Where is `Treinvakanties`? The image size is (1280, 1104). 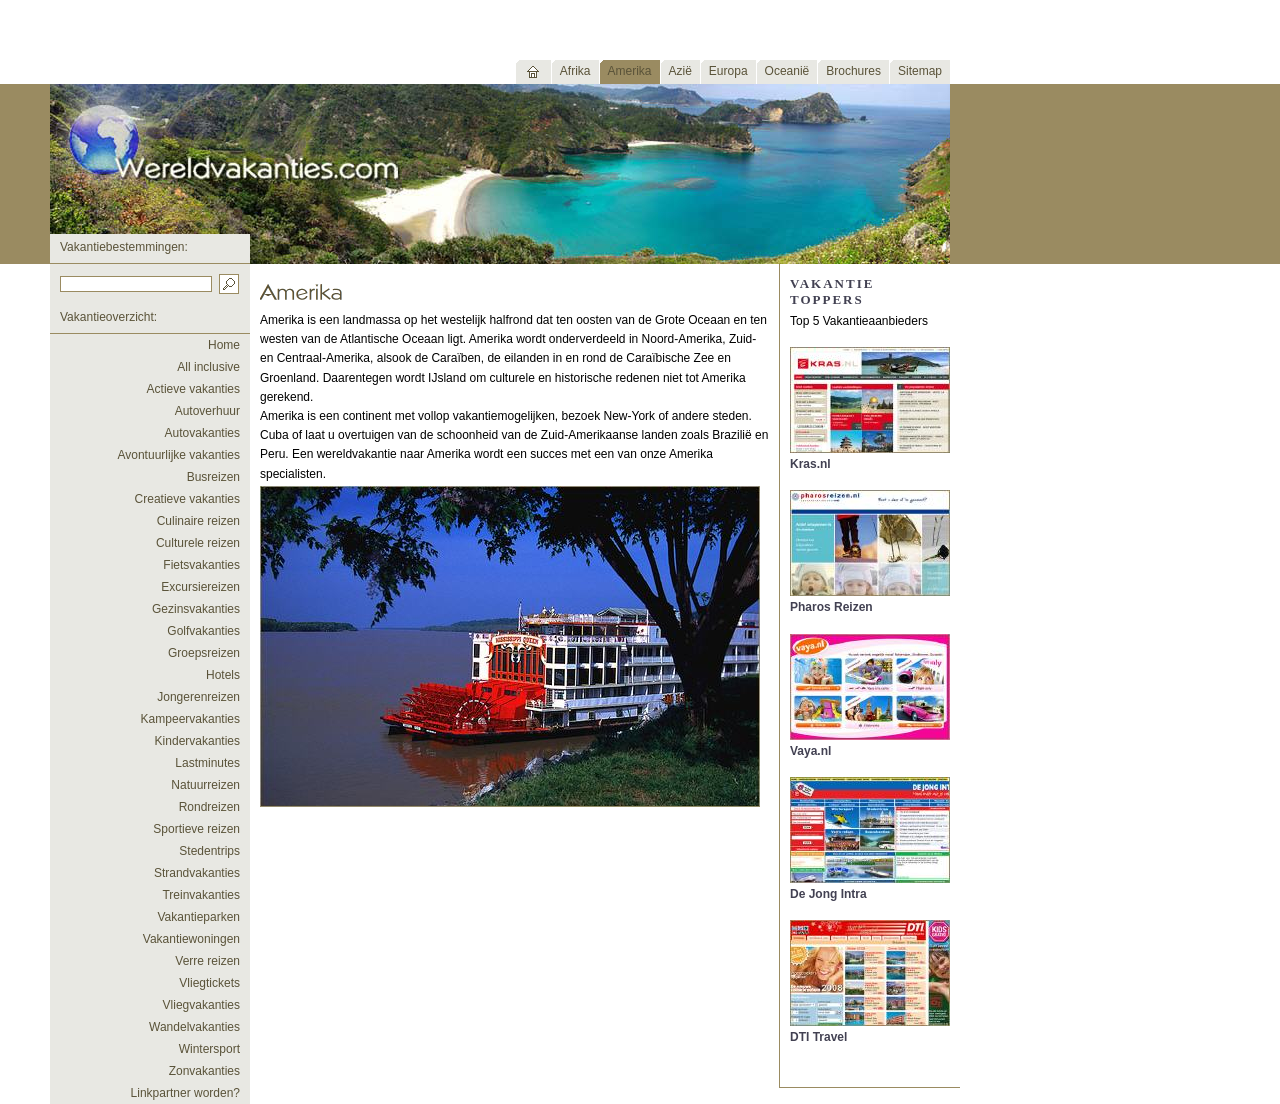 Treinvakanties is located at coordinates (201, 895).